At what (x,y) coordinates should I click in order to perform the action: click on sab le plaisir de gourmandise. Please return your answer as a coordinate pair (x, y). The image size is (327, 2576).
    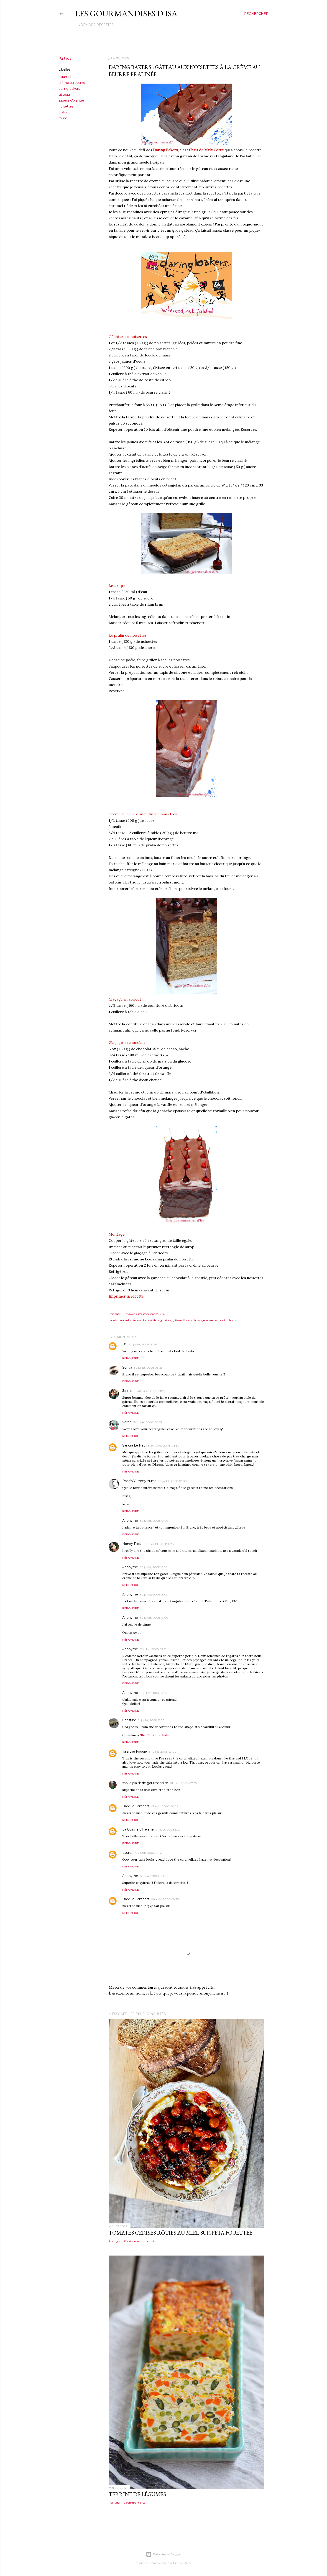
    Looking at the image, I should click on (145, 1783).